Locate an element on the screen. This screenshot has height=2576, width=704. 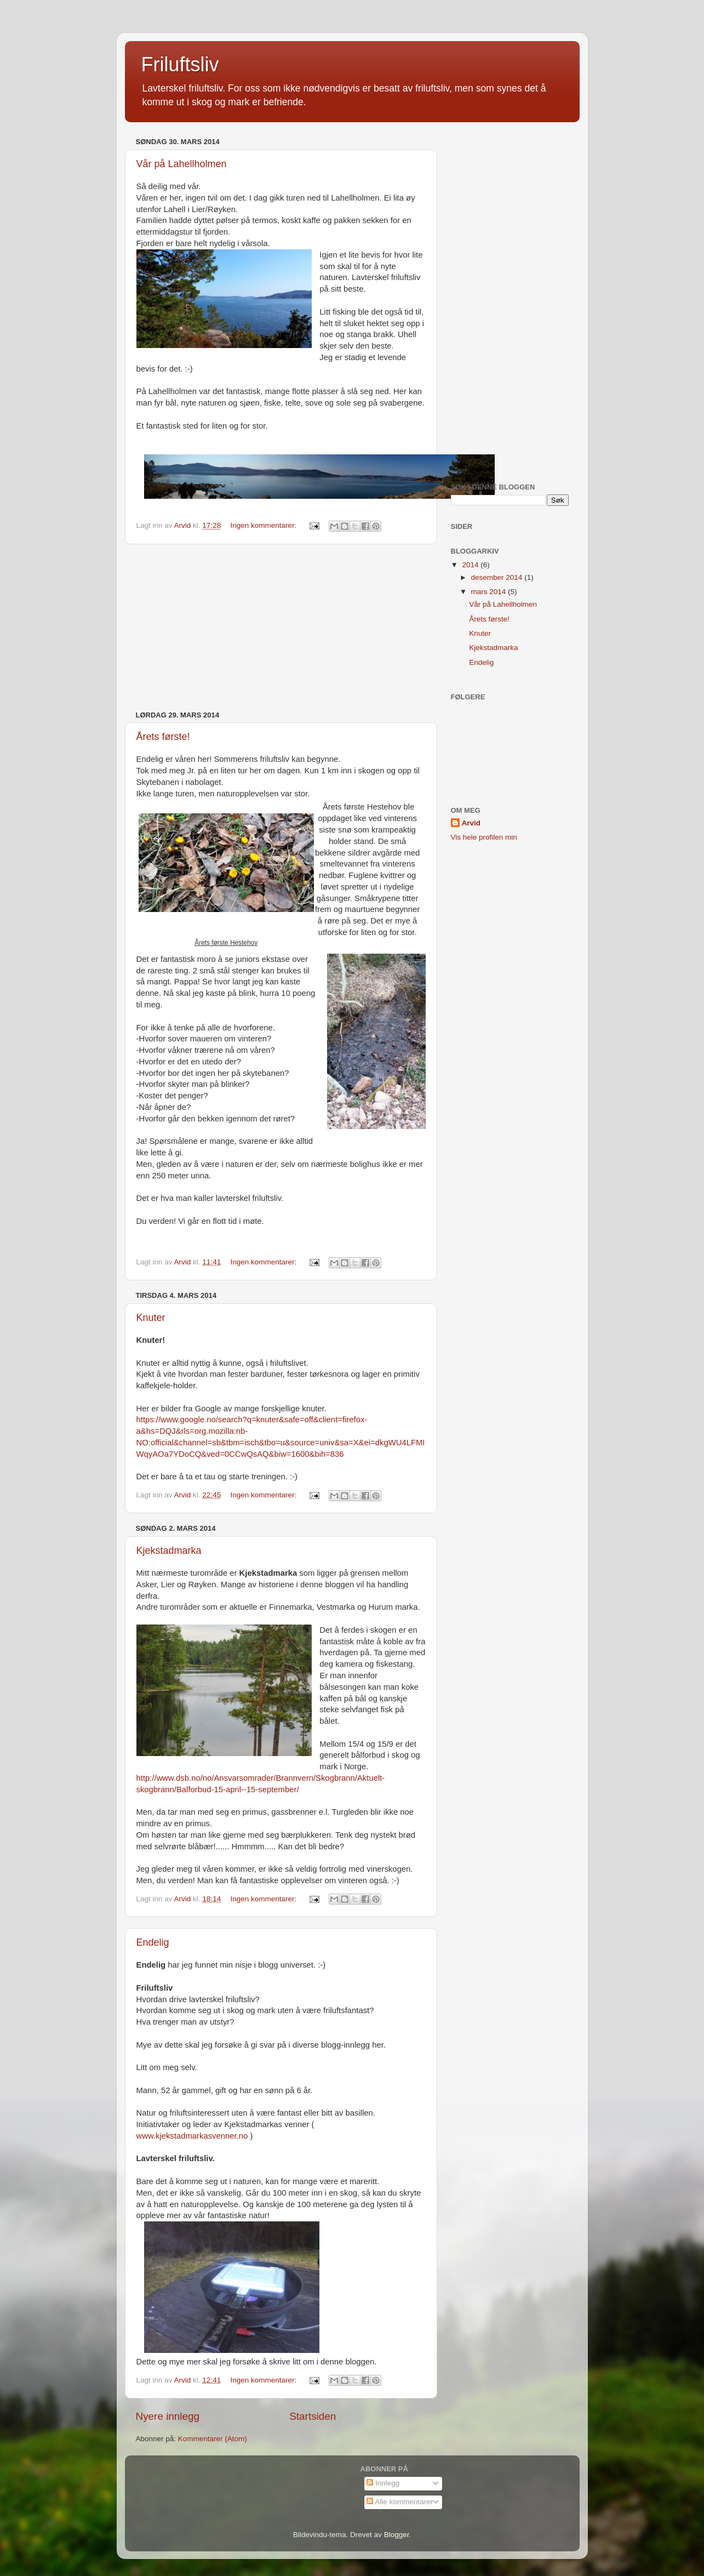
Kommentarer (Atom) is located at coordinates (212, 2439).